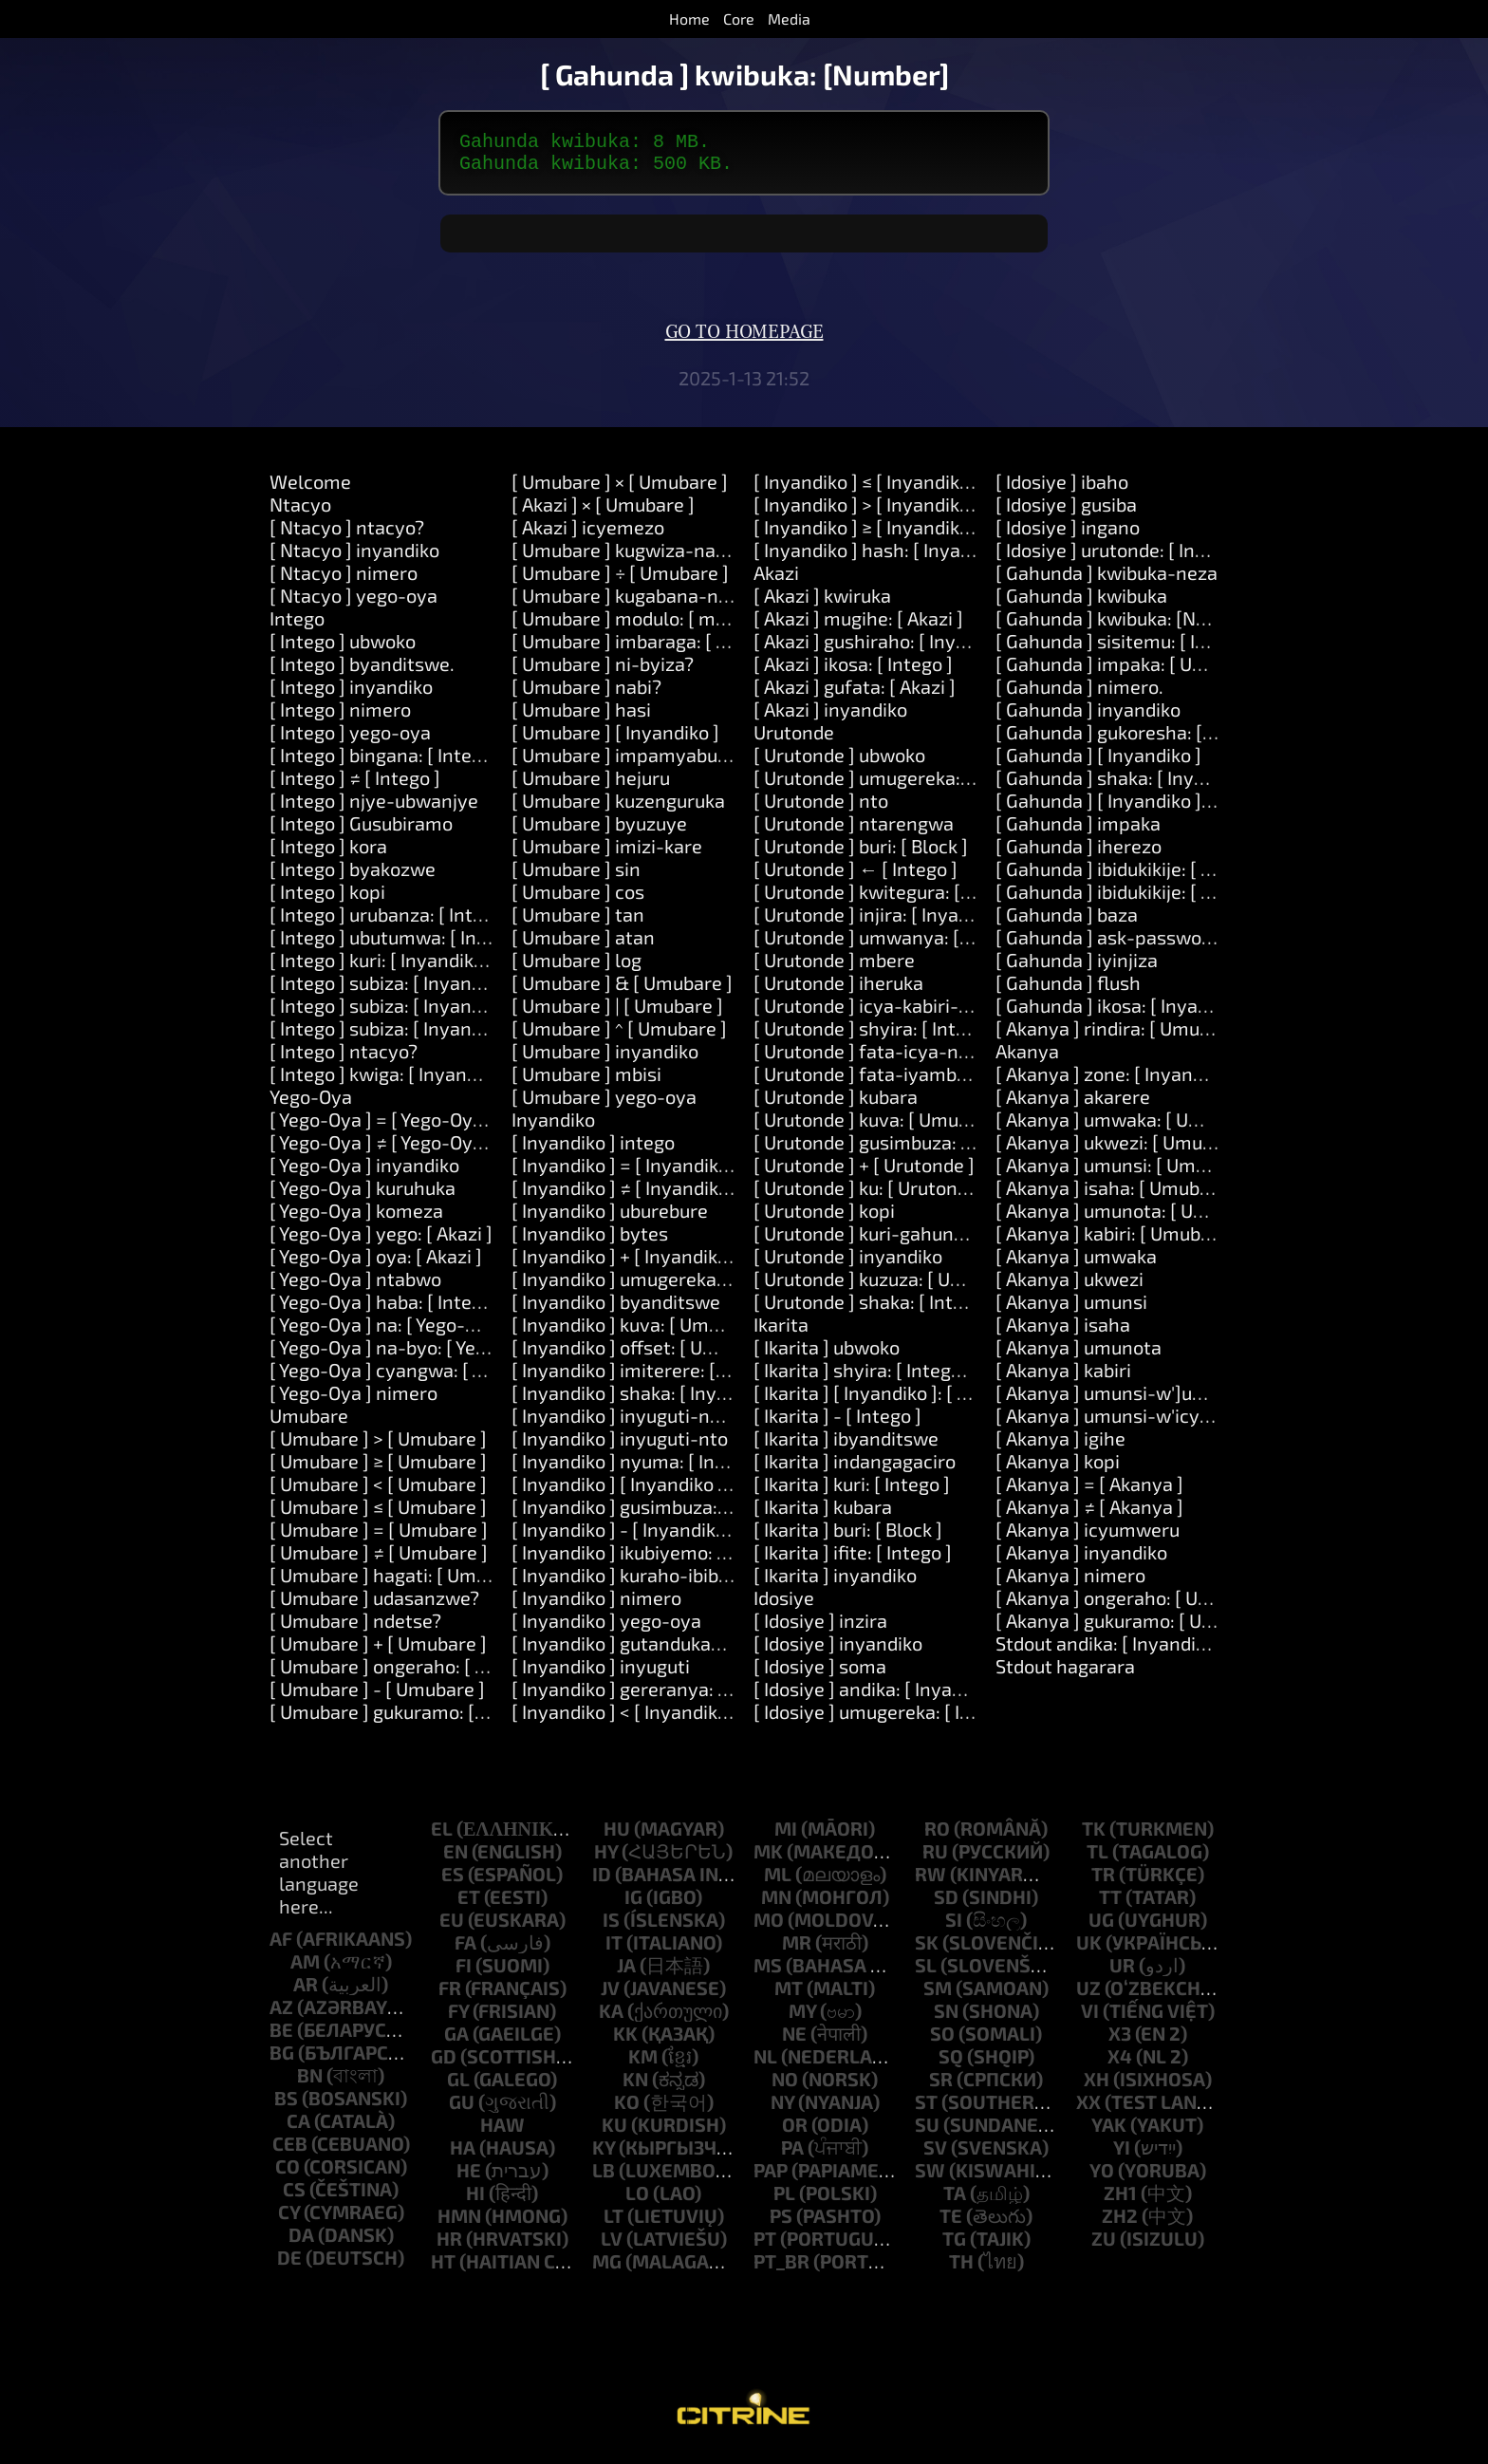 This screenshot has height=2464, width=1488. What do you see at coordinates (1134, 1605) in the screenshot?
I see `[ Akanya ] ongeraho: [ Umubare ]` at bounding box center [1134, 1605].